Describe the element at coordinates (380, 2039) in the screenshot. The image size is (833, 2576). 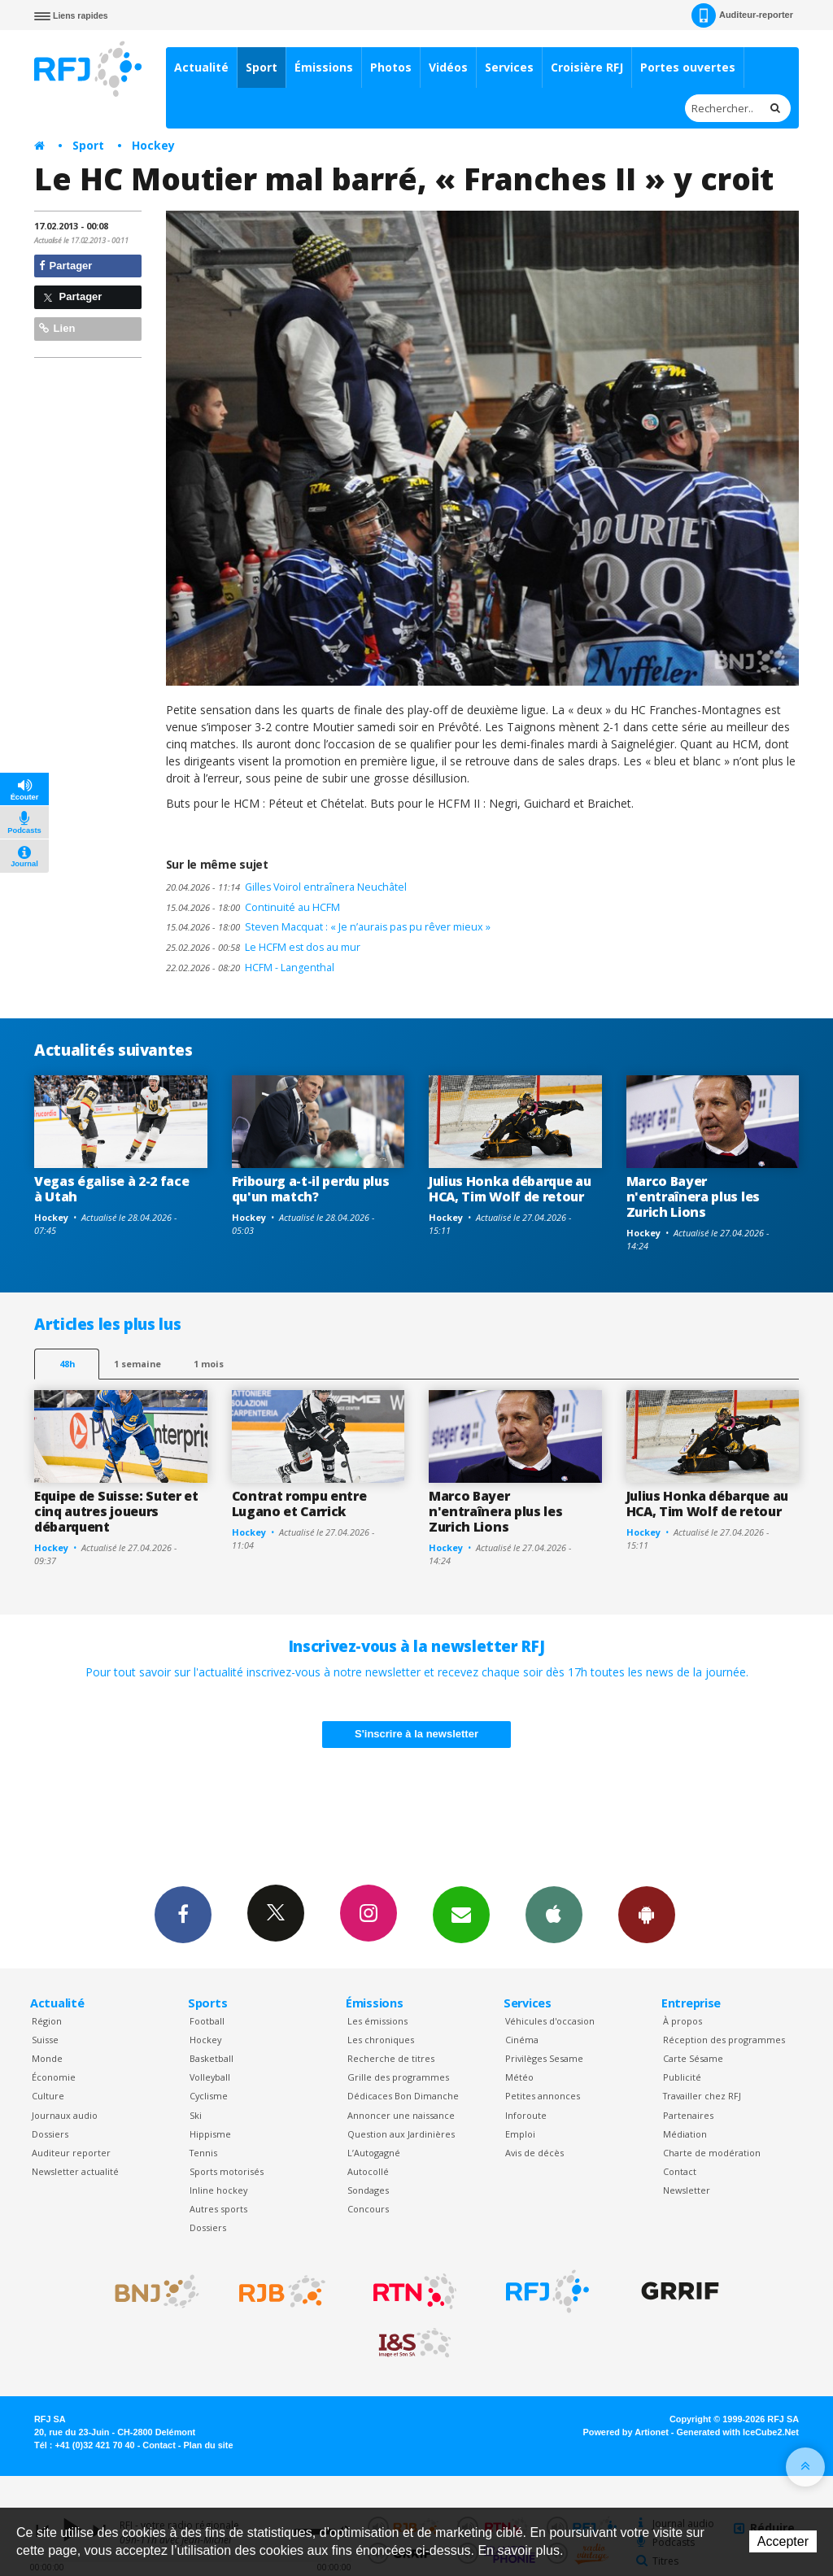
I see `Les chroniques` at that location.